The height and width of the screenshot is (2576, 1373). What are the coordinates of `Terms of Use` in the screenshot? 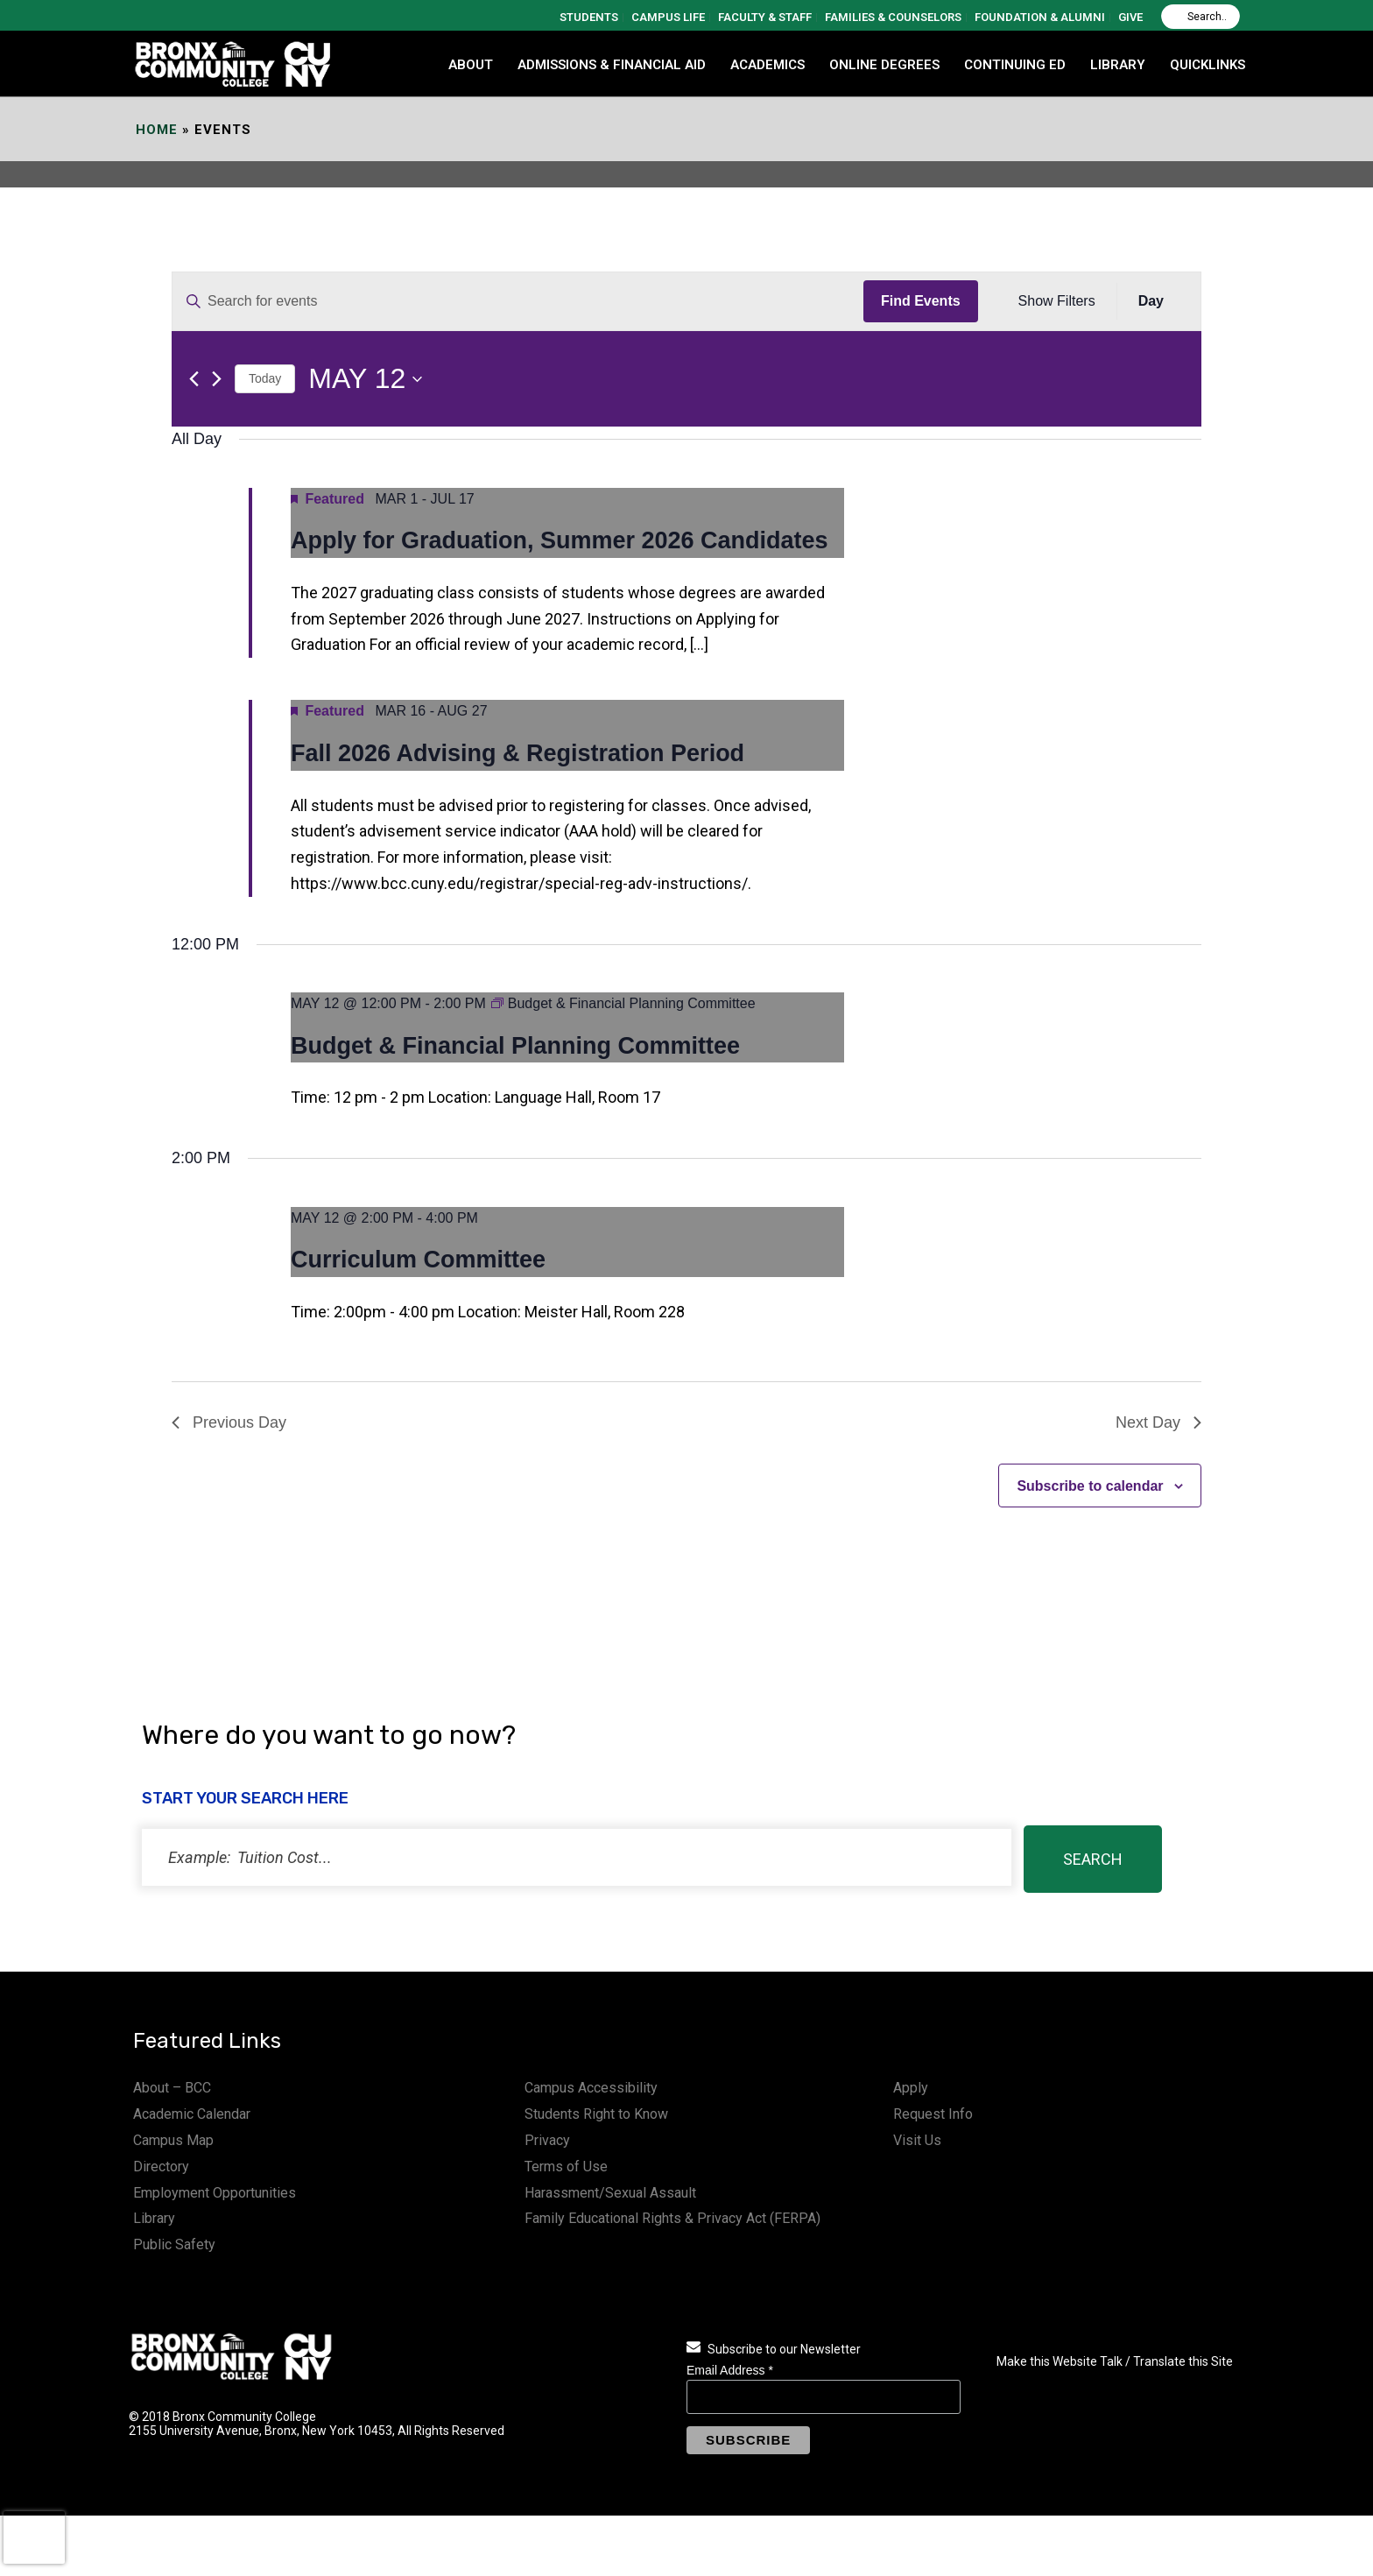 It's located at (566, 2166).